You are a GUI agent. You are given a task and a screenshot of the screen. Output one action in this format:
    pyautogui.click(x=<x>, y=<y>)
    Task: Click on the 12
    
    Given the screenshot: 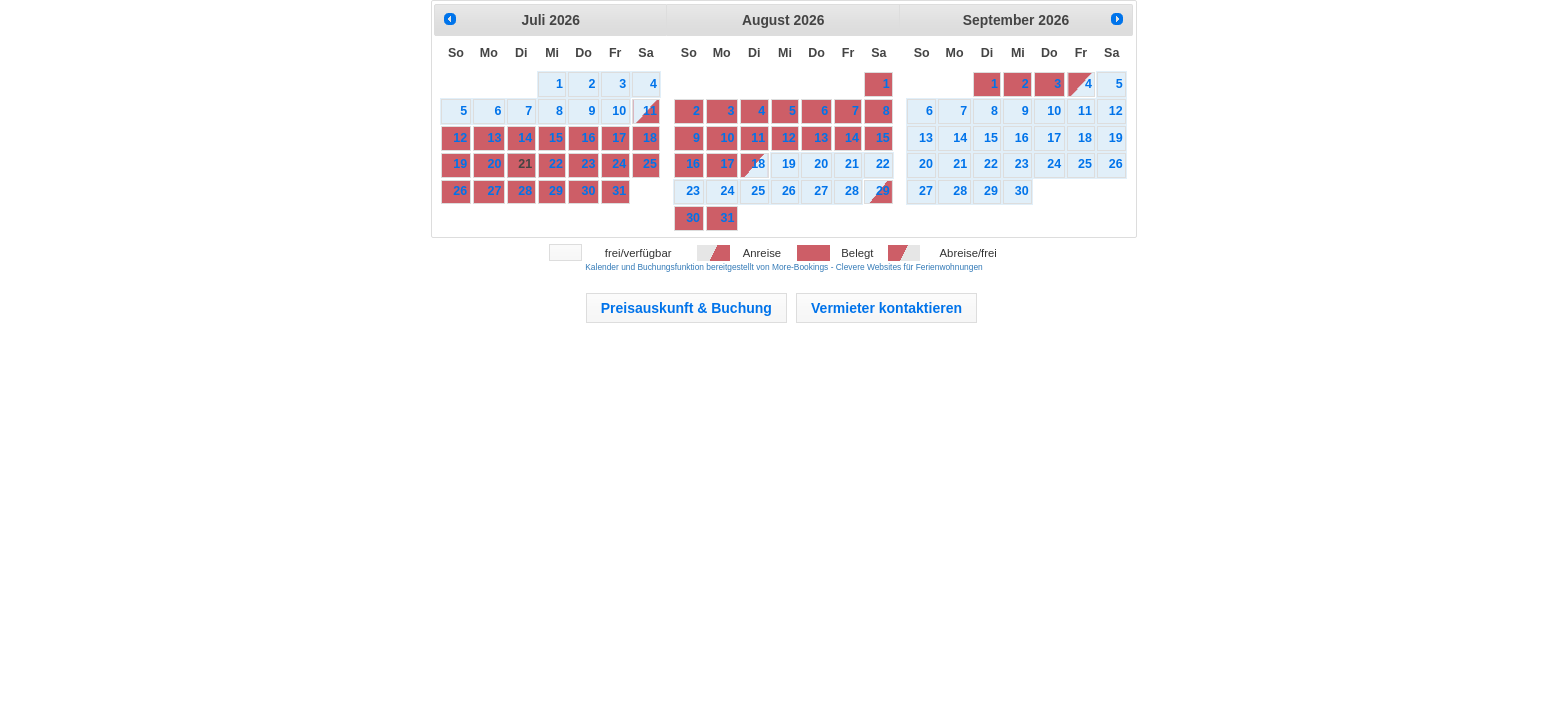 What is the action you would take?
    pyautogui.click(x=460, y=138)
    